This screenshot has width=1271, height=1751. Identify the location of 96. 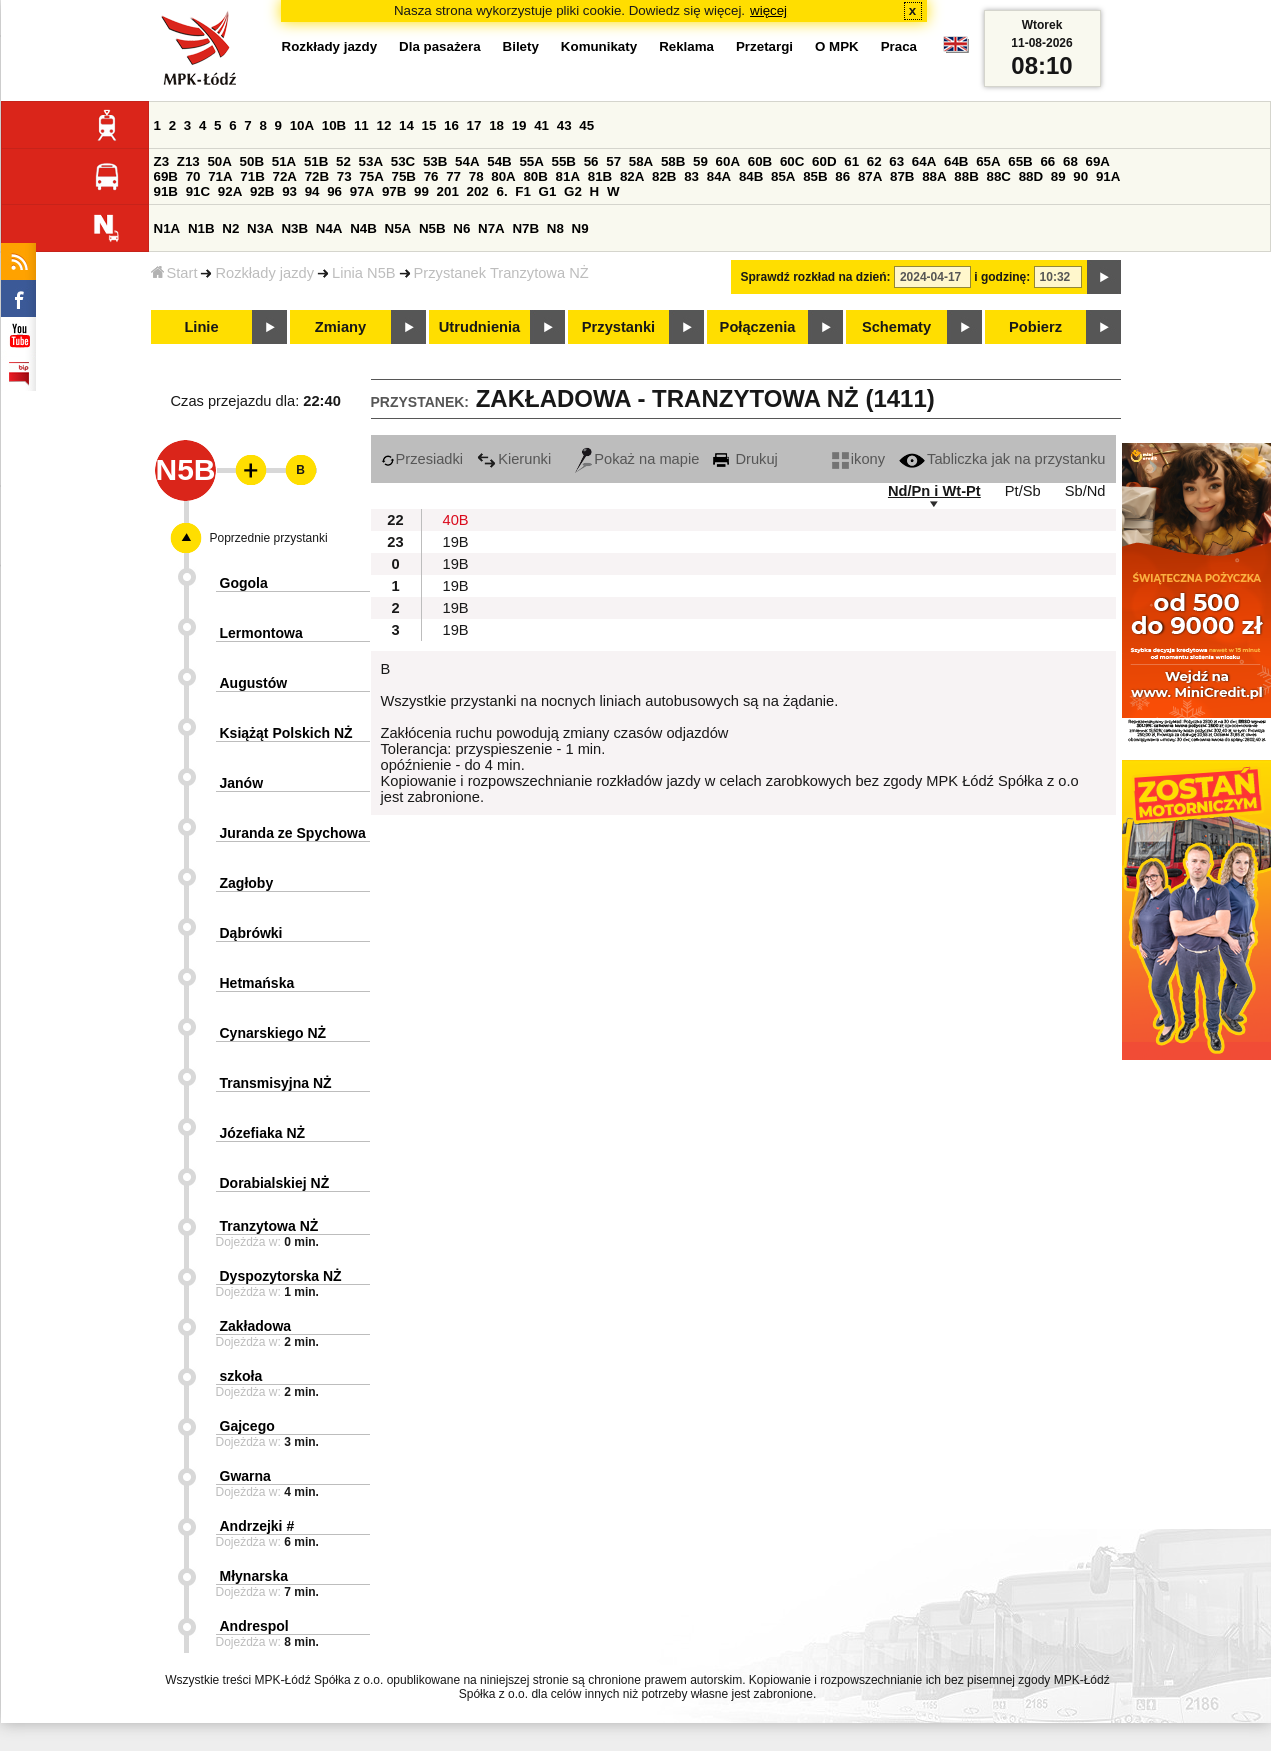
(334, 191).